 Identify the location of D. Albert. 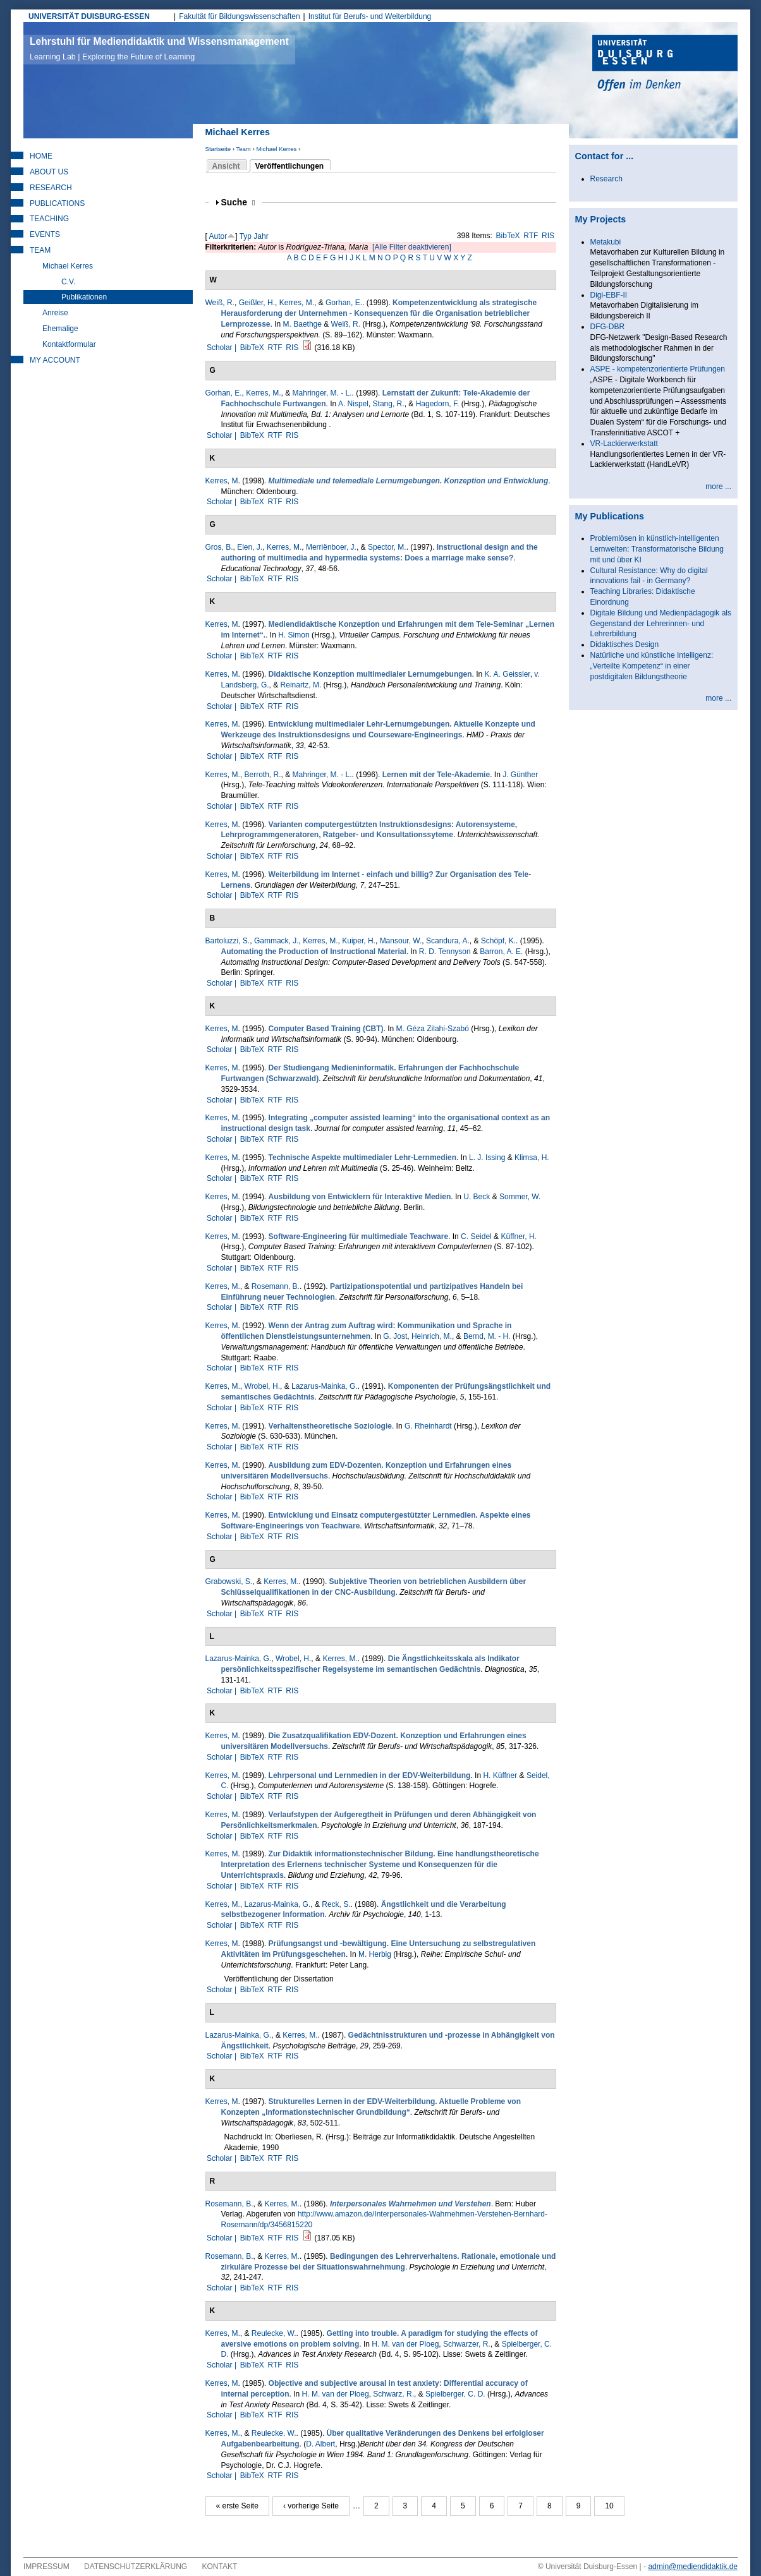
(320, 2444).